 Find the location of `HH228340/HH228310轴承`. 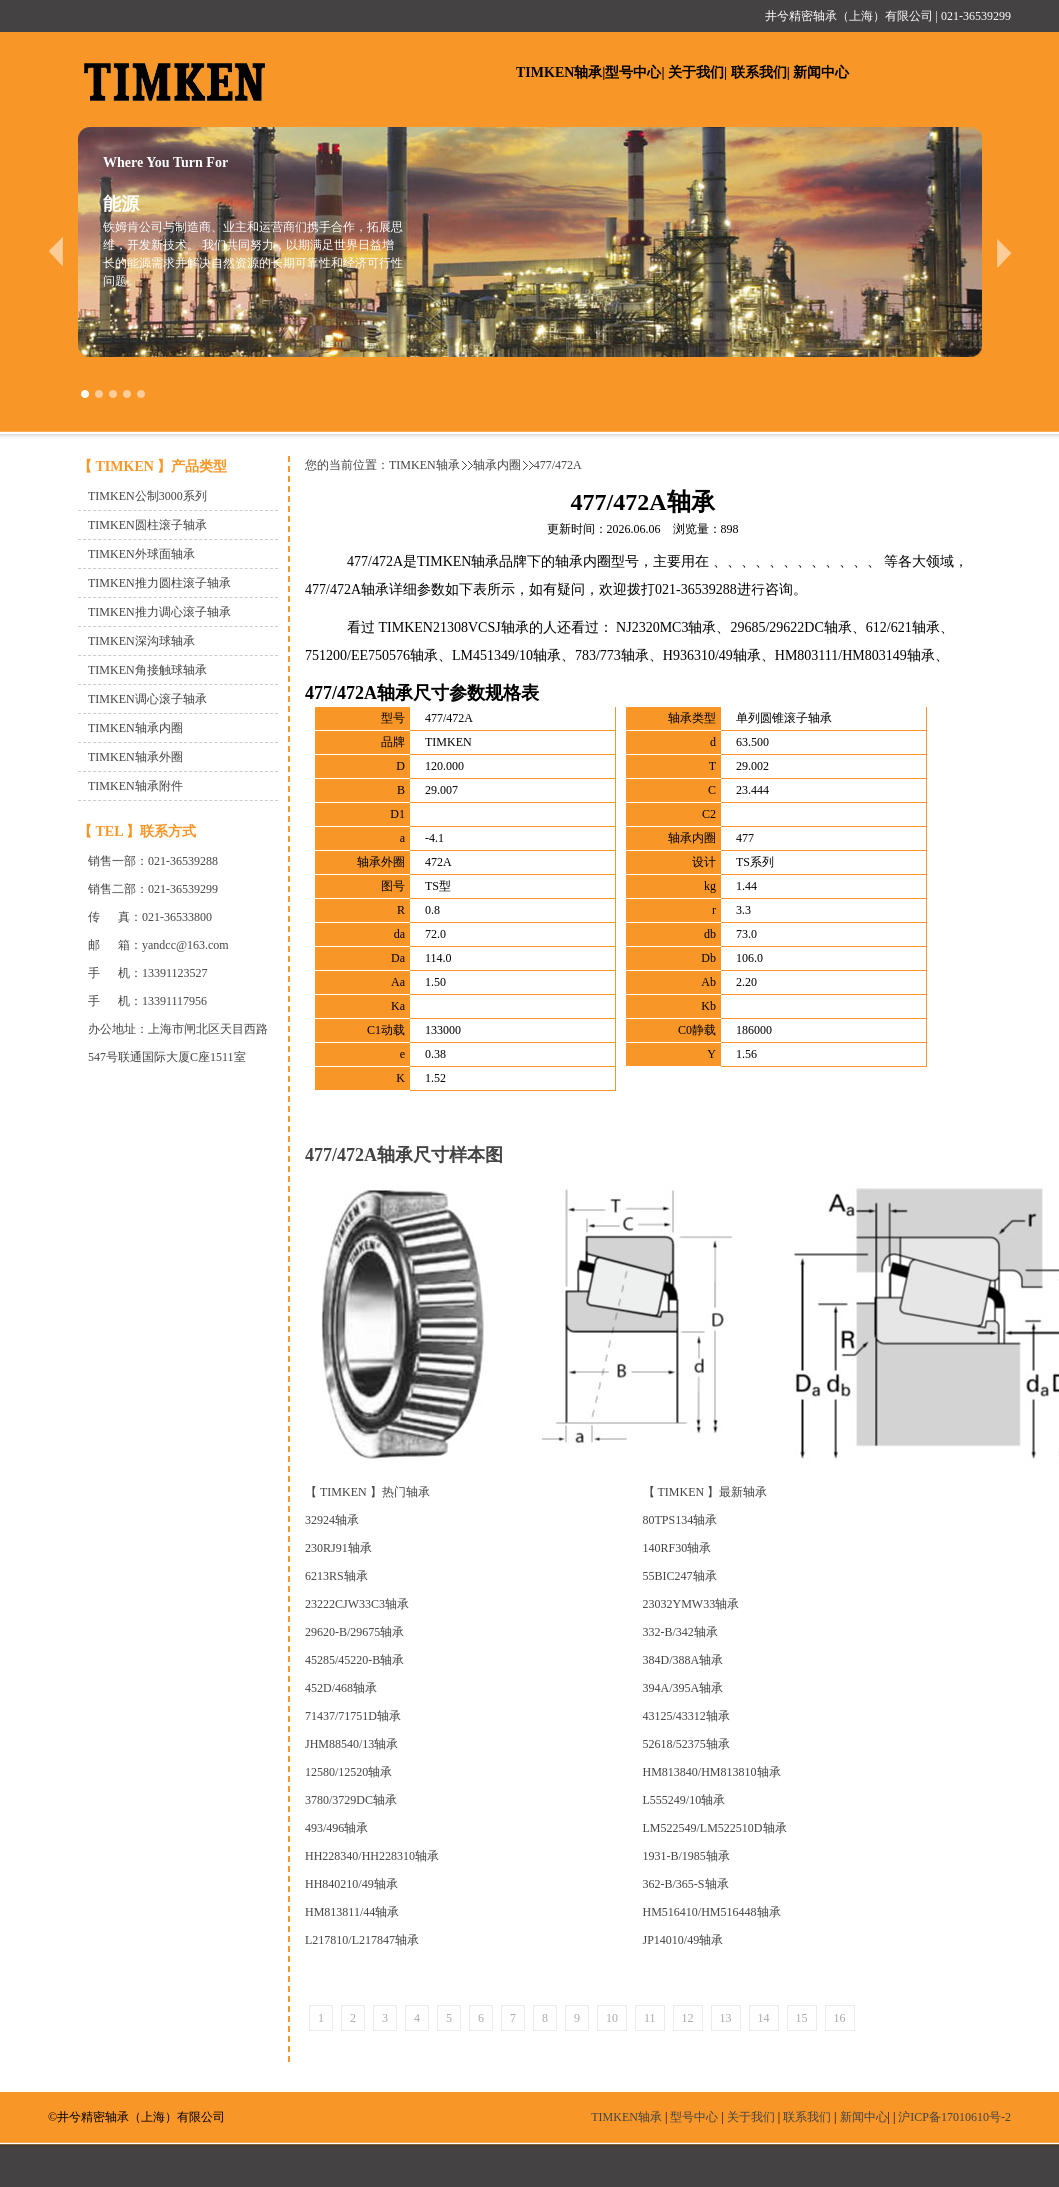

HH228340/HH228310轴承 is located at coordinates (372, 1856).